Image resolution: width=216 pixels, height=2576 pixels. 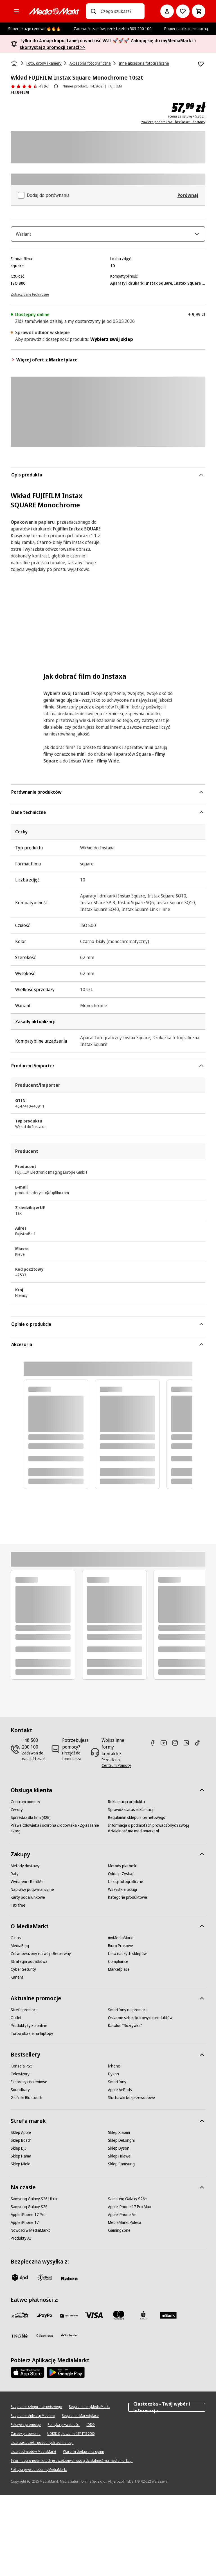 What do you see at coordinates (200, 64) in the screenshot?
I see `[Dodaj do listy zakupów Wkład FUJIFILM Instax Square Monochrome 10szt]` at bounding box center [200, 64].